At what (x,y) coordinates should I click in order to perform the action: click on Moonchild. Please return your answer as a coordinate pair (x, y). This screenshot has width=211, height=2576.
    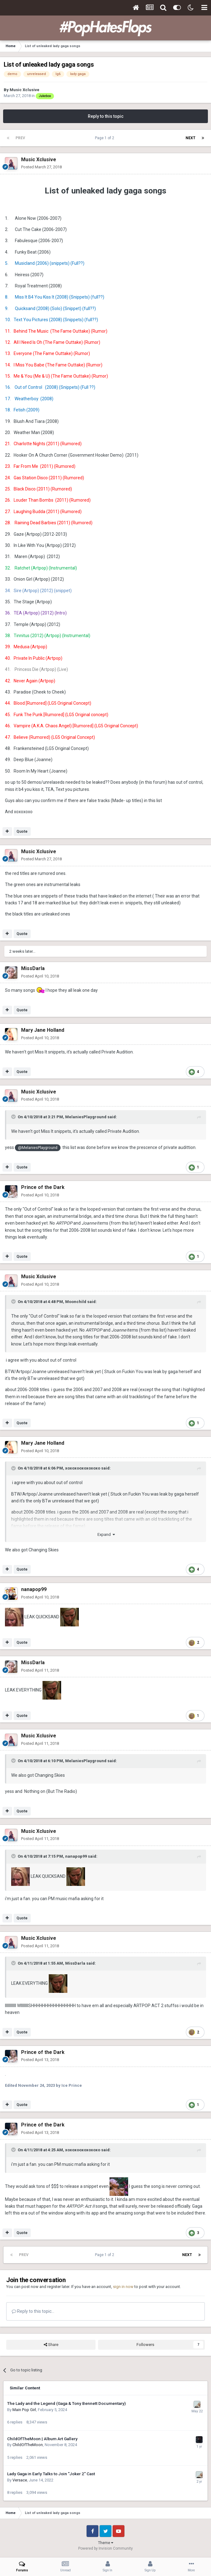
    Looking at the image, I should click on (75, 1301).